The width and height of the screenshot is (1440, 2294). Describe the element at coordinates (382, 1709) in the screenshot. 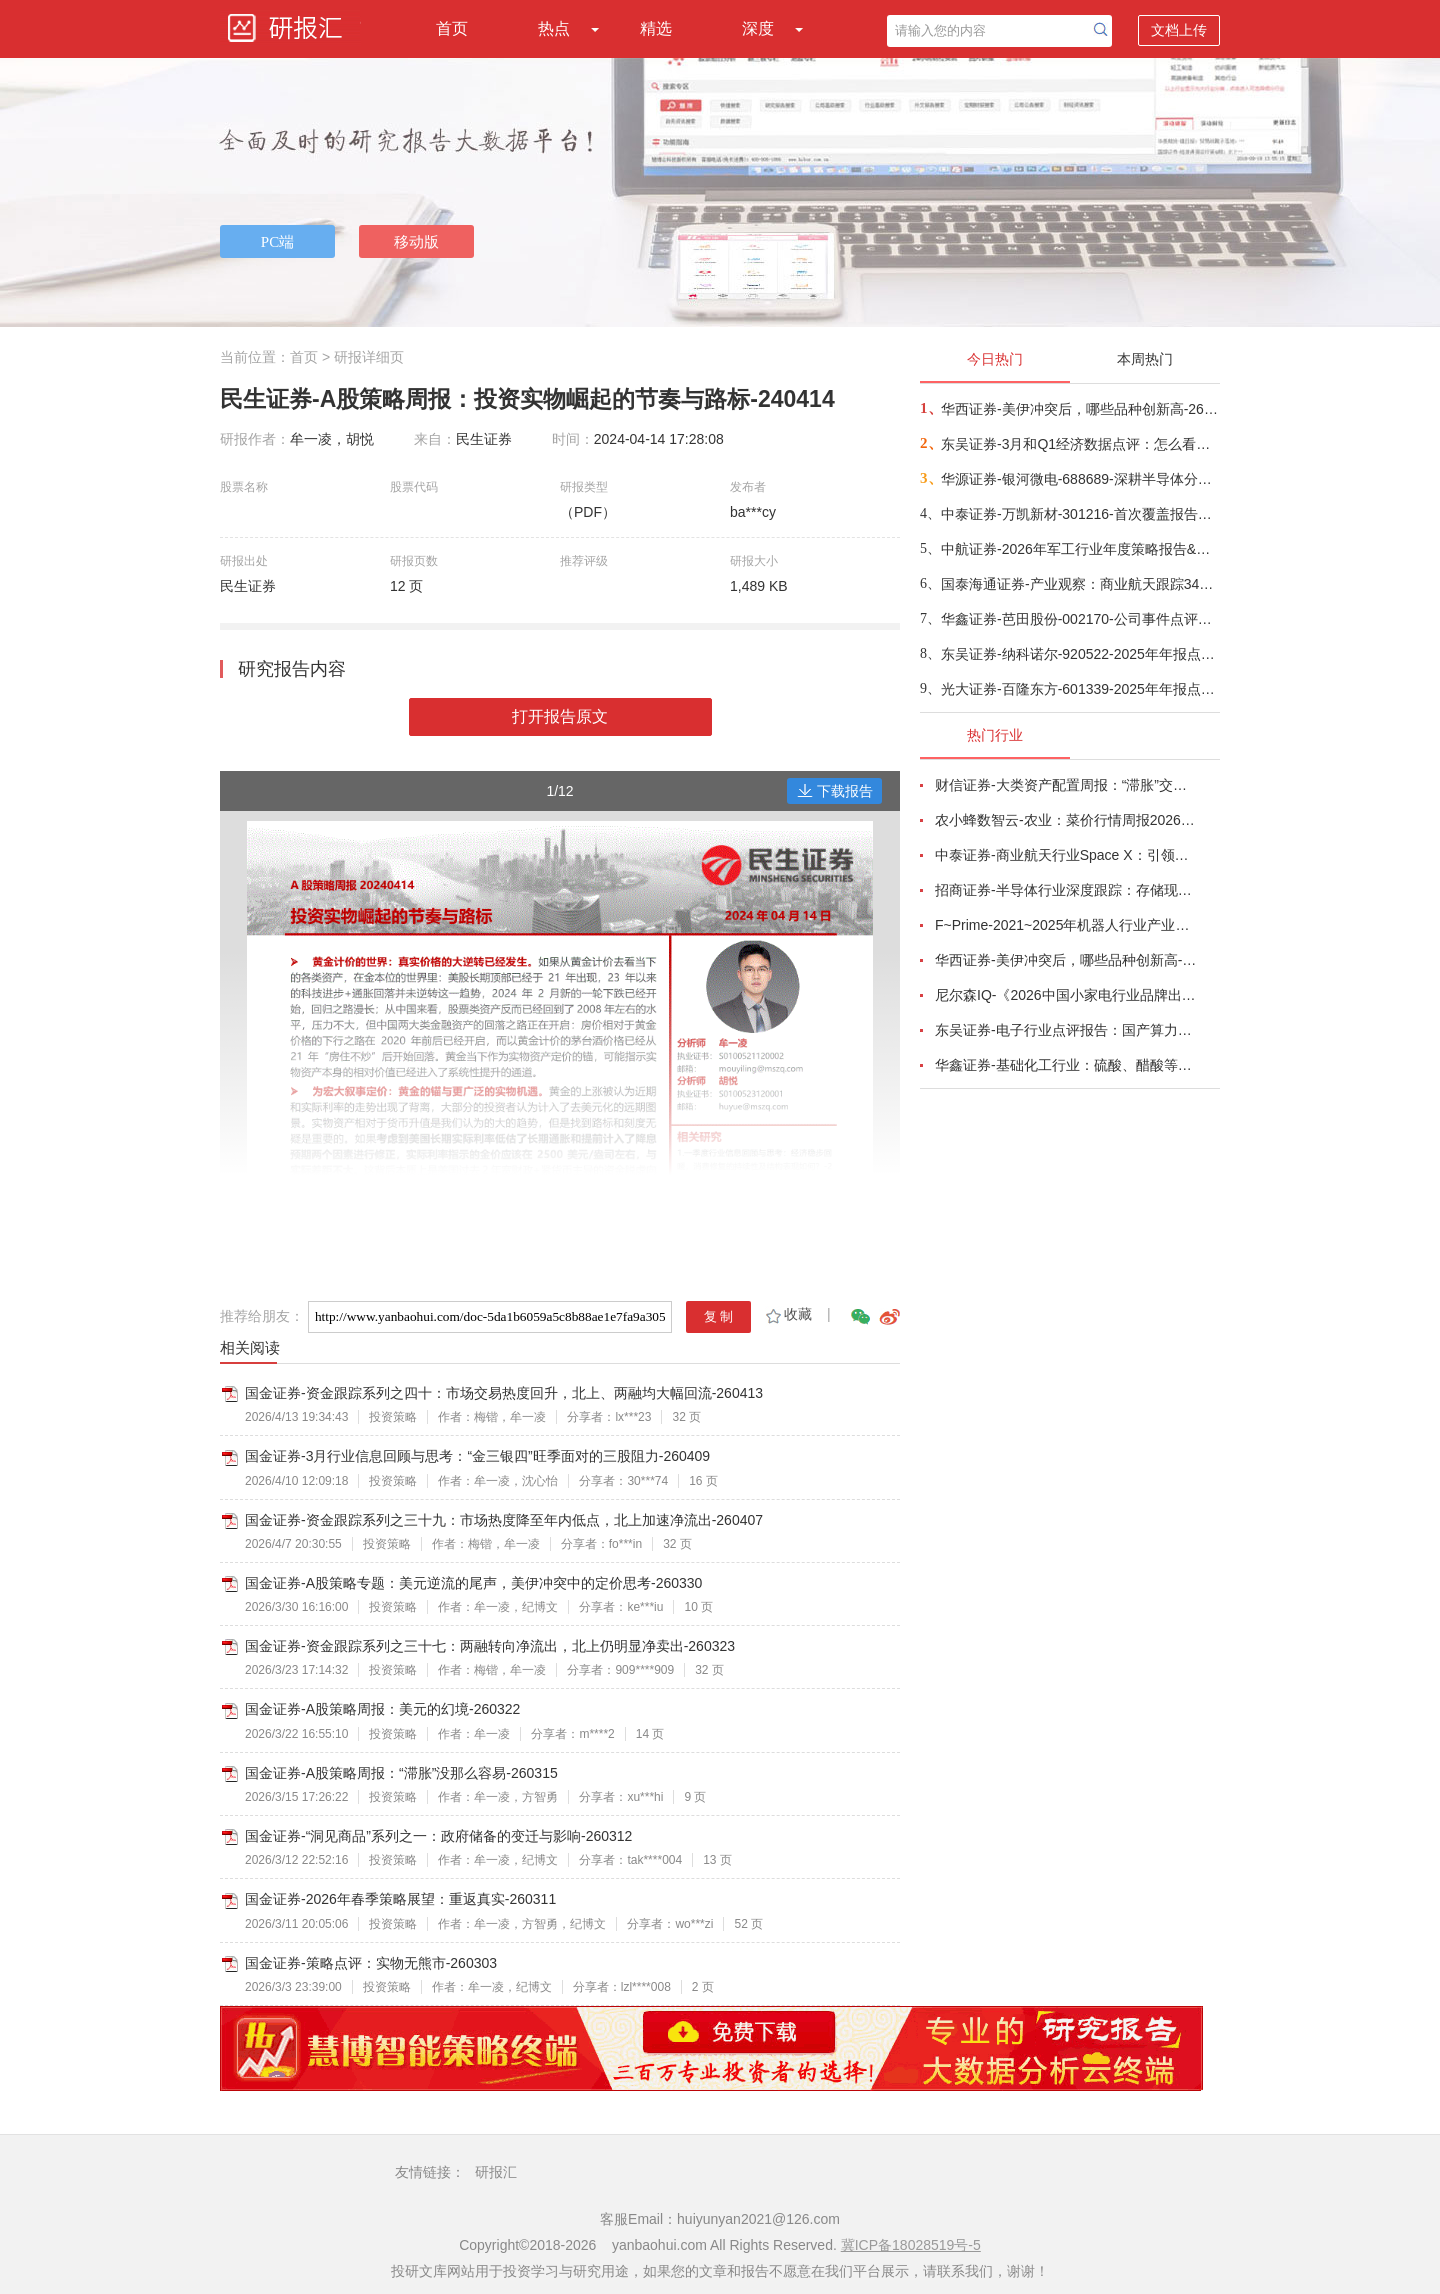

I see `国金证券-A股策略周报：美元的幻境-260322` at that location.